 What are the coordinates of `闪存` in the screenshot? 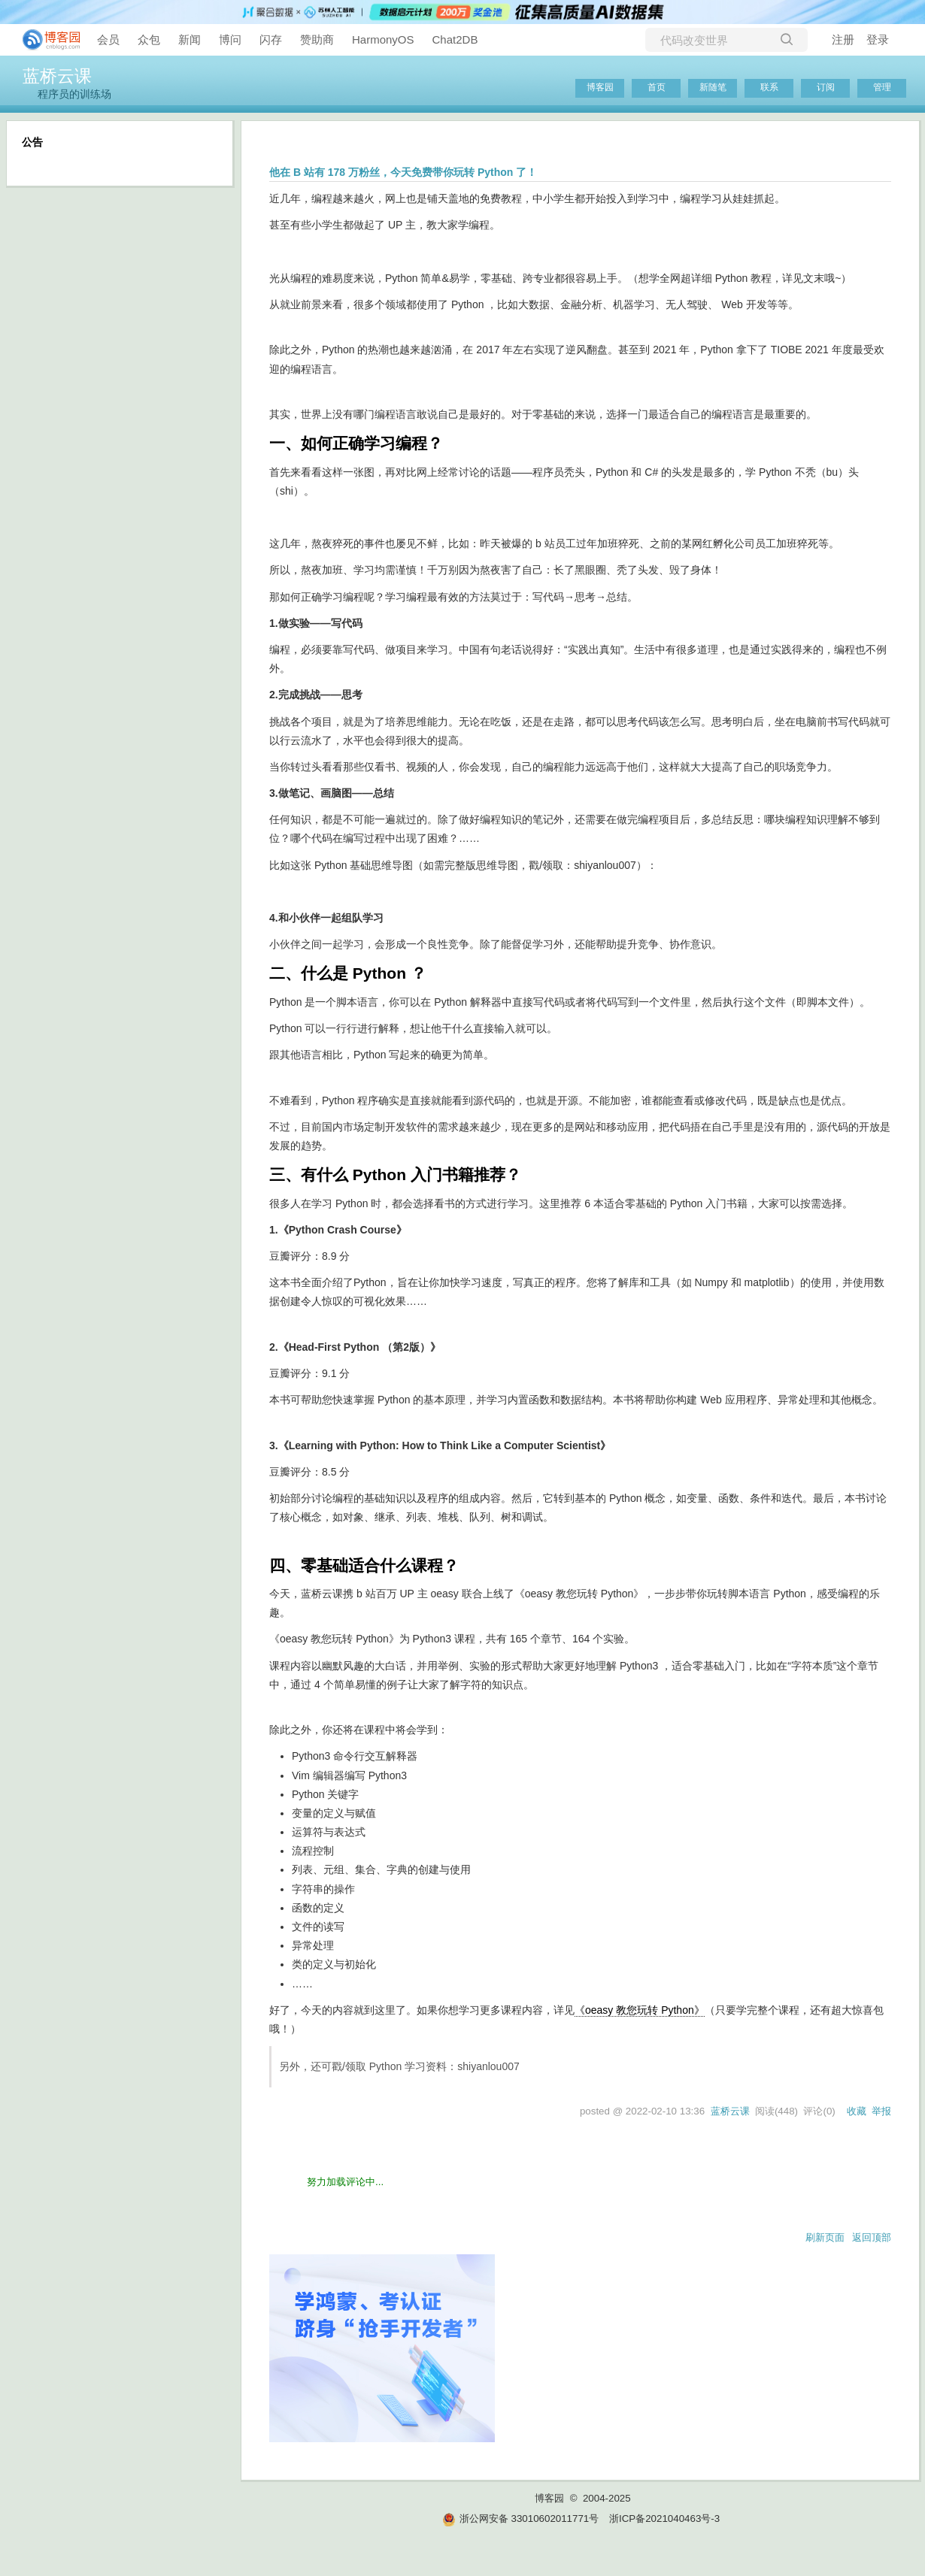 It's located at (270, 39).